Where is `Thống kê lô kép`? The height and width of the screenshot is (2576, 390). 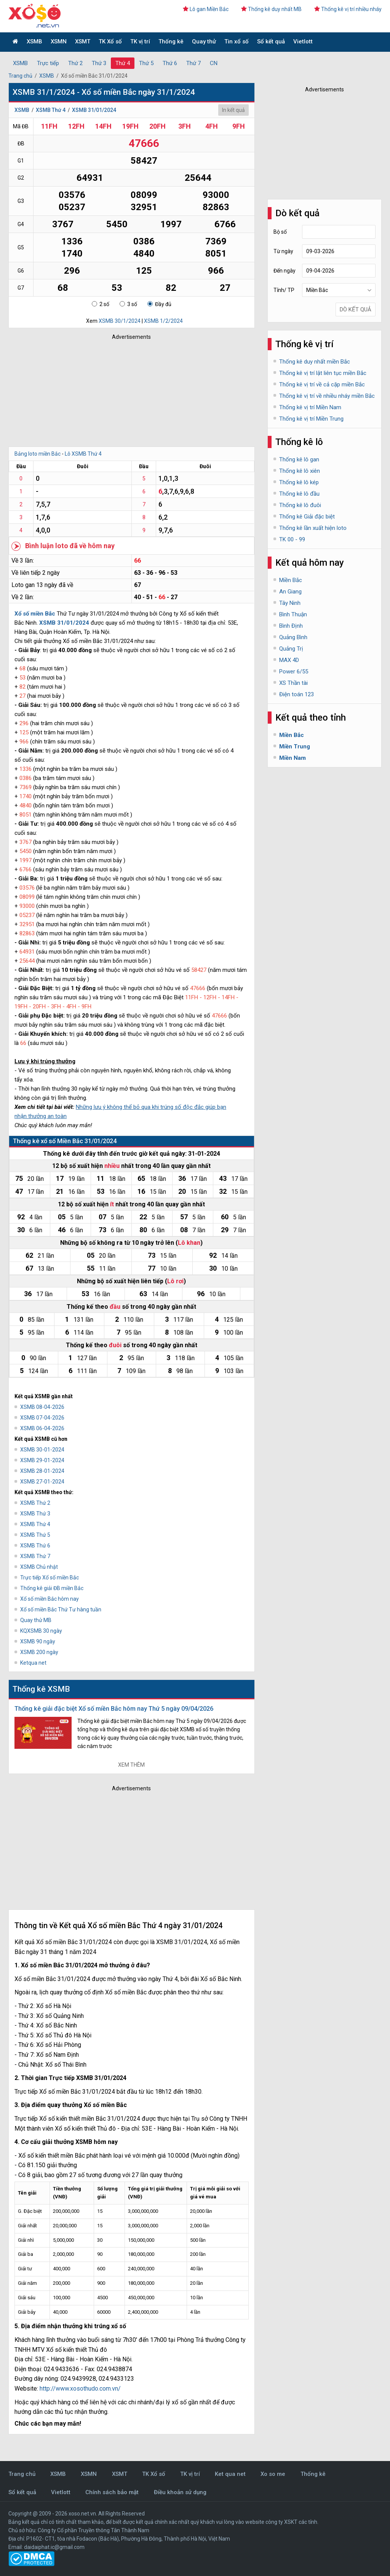
Thống kê lô kép is located at coordinates (299, 482).